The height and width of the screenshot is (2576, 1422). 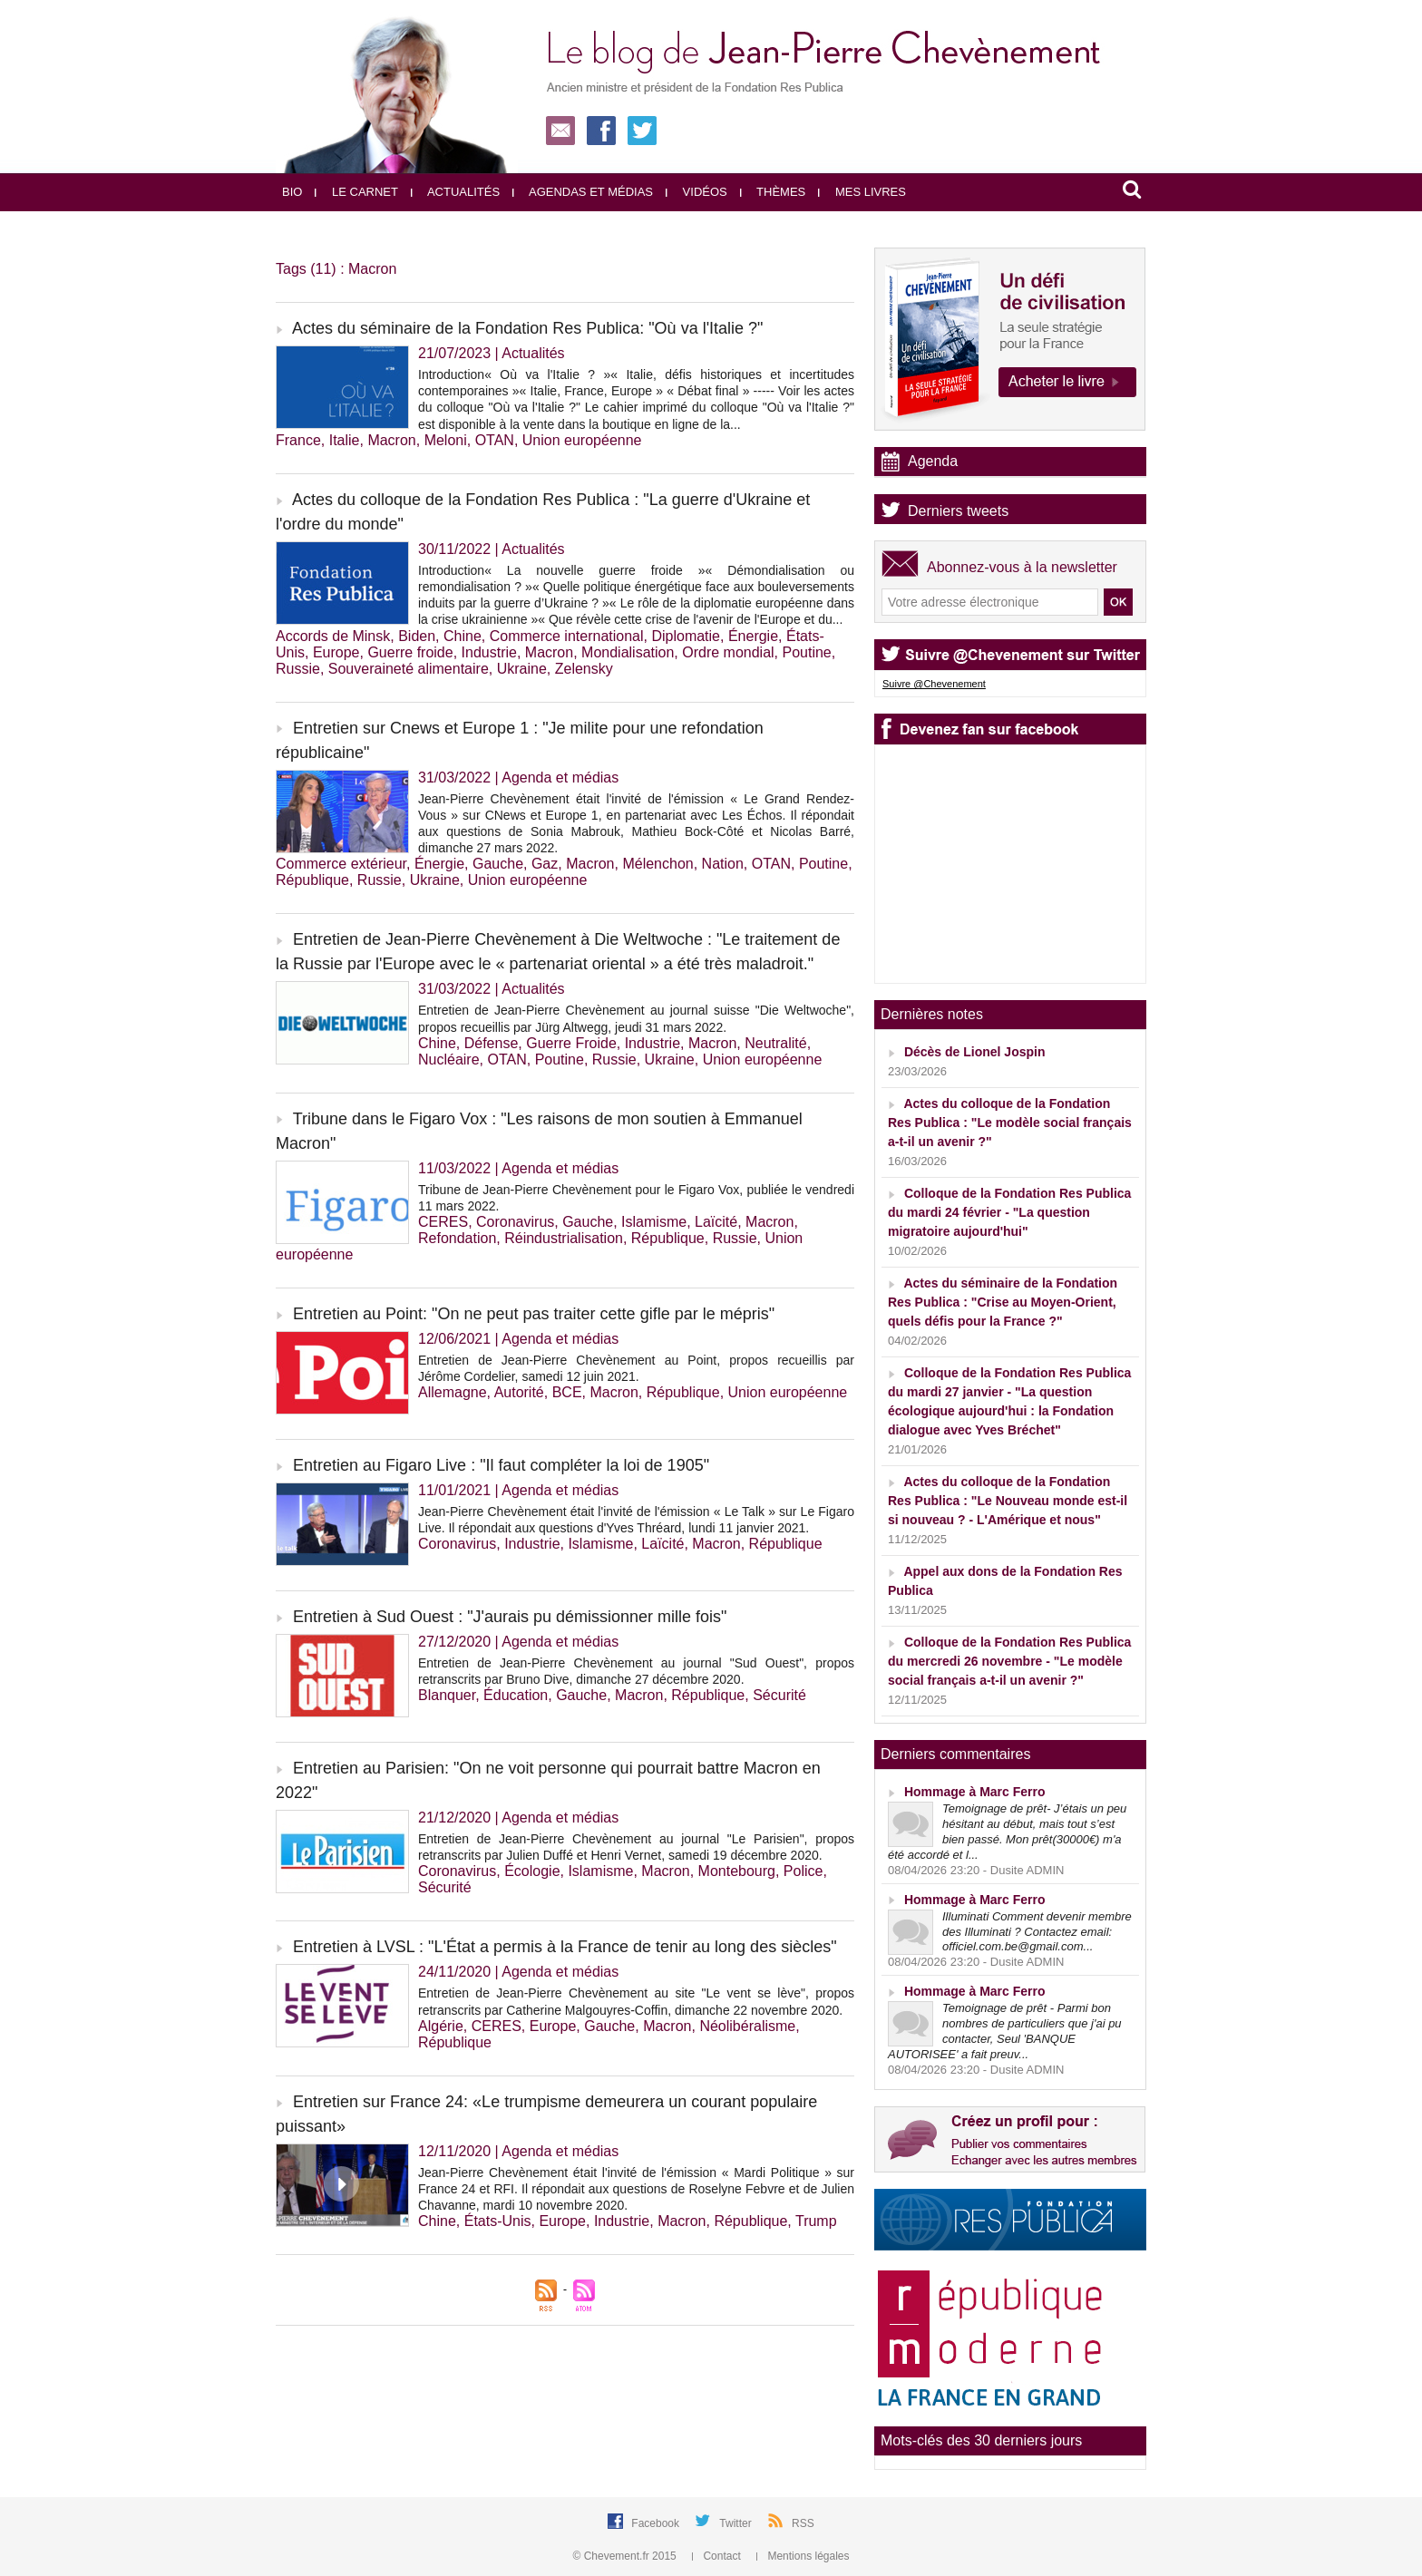 What do you see at coordinates (803, 2523) in the screenshot?
I see `RSS` at bounding box center [803, 2523].